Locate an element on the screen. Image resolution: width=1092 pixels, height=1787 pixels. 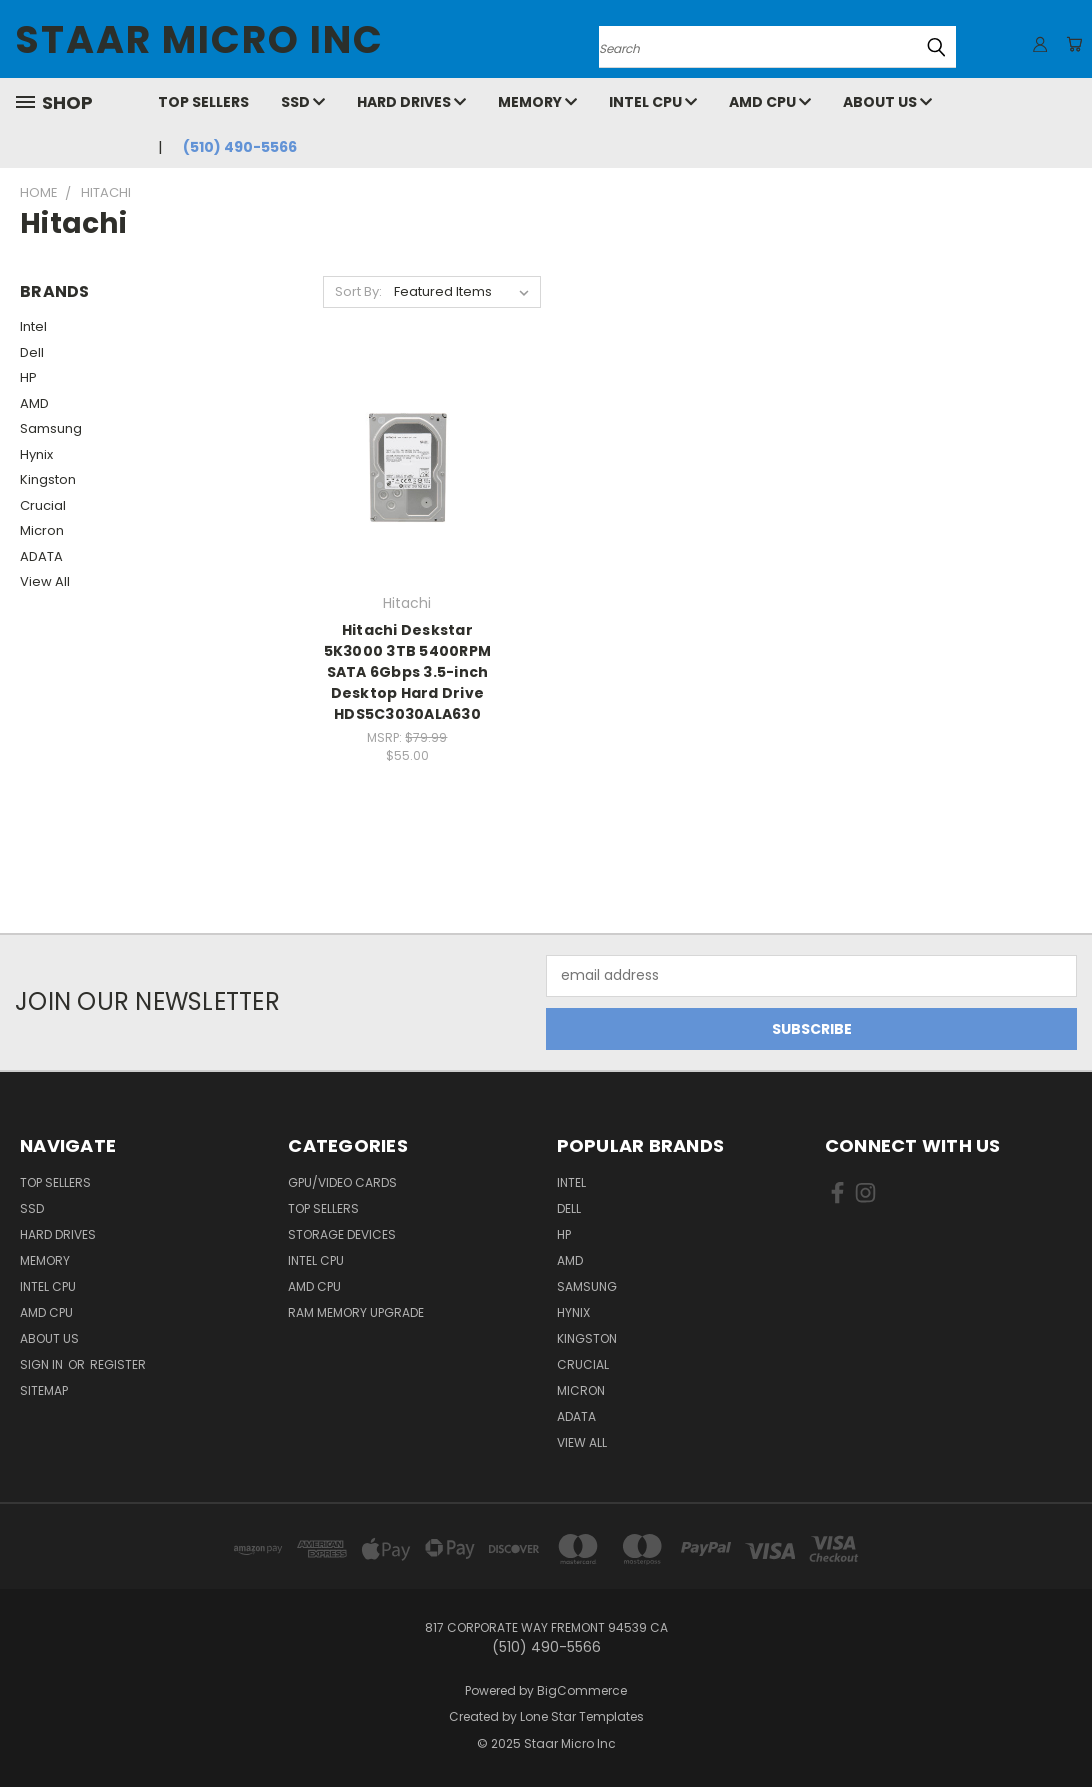
ADATA is located at coordinates (41, 556).